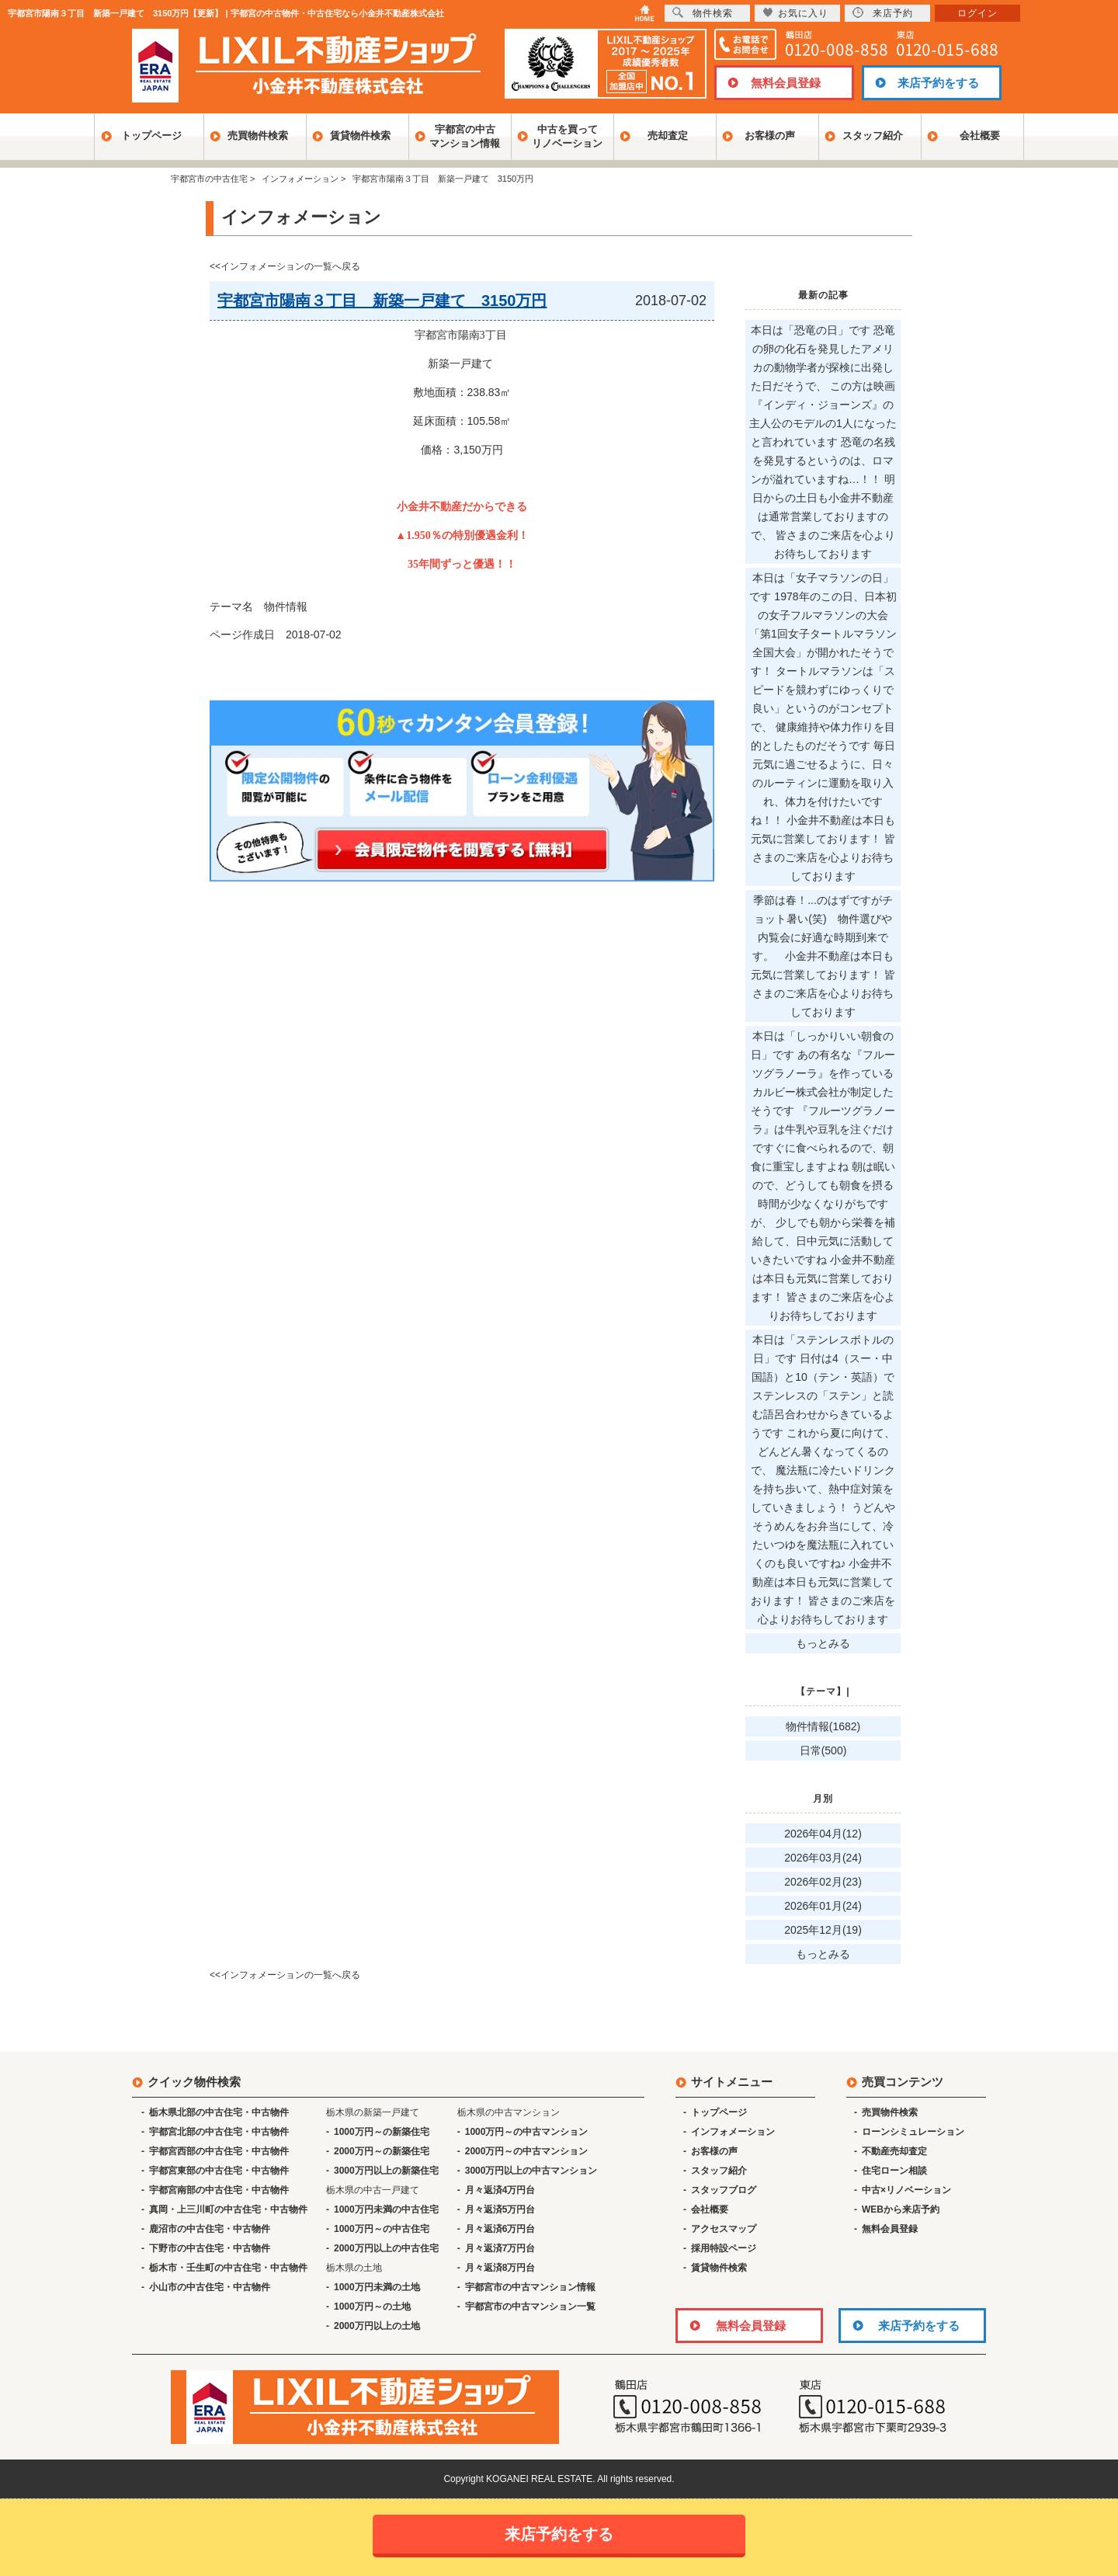  I want to click on 2025年12月(19), so click(823, 1930).